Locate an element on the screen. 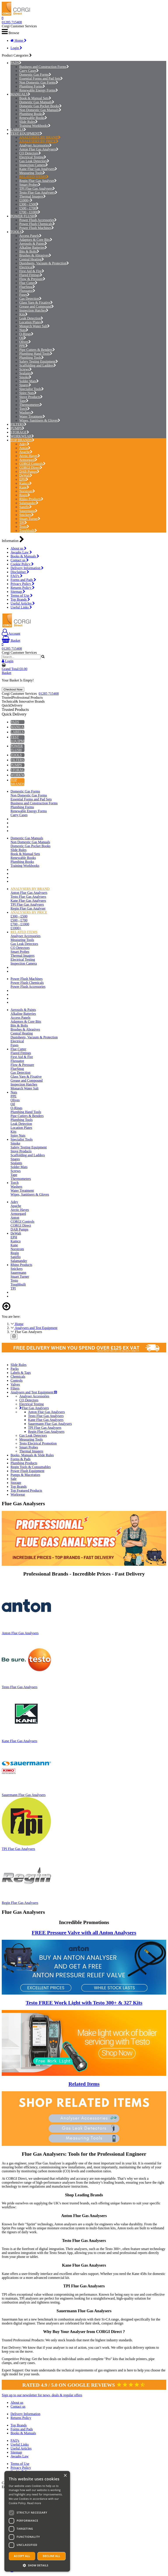 The width and height of the screenshot is (168, 2576). STORAGE is located at coordinates (18, 432).